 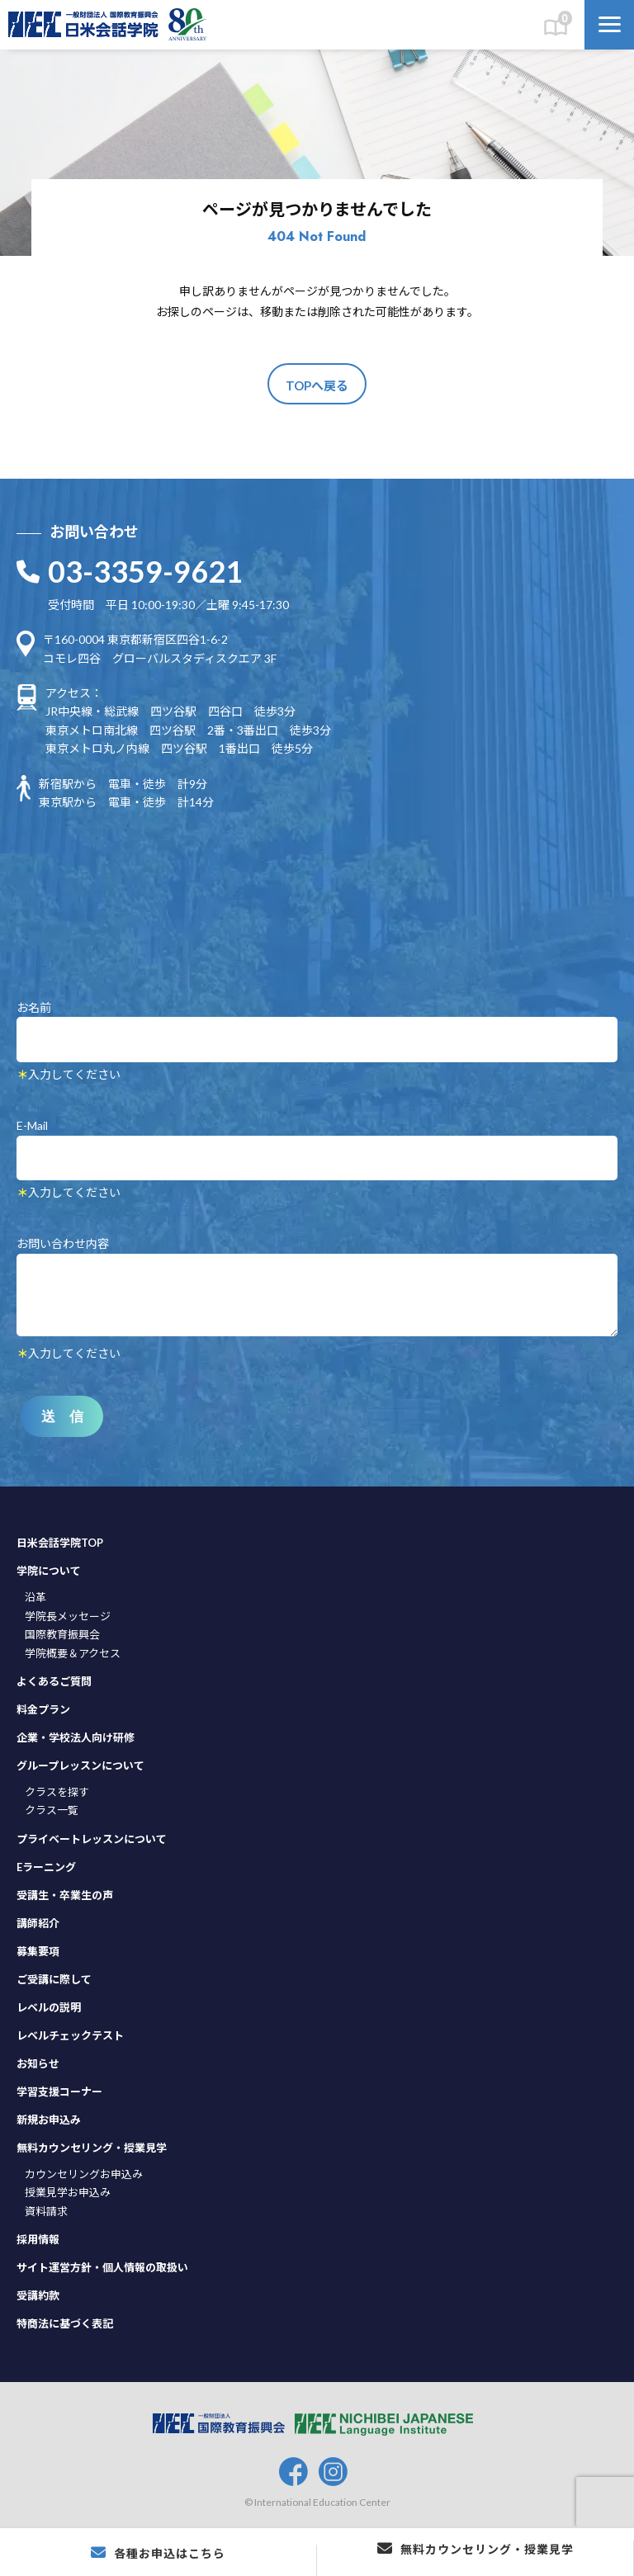 I want to click on クラス一覧, so click(x=51, y=1810).